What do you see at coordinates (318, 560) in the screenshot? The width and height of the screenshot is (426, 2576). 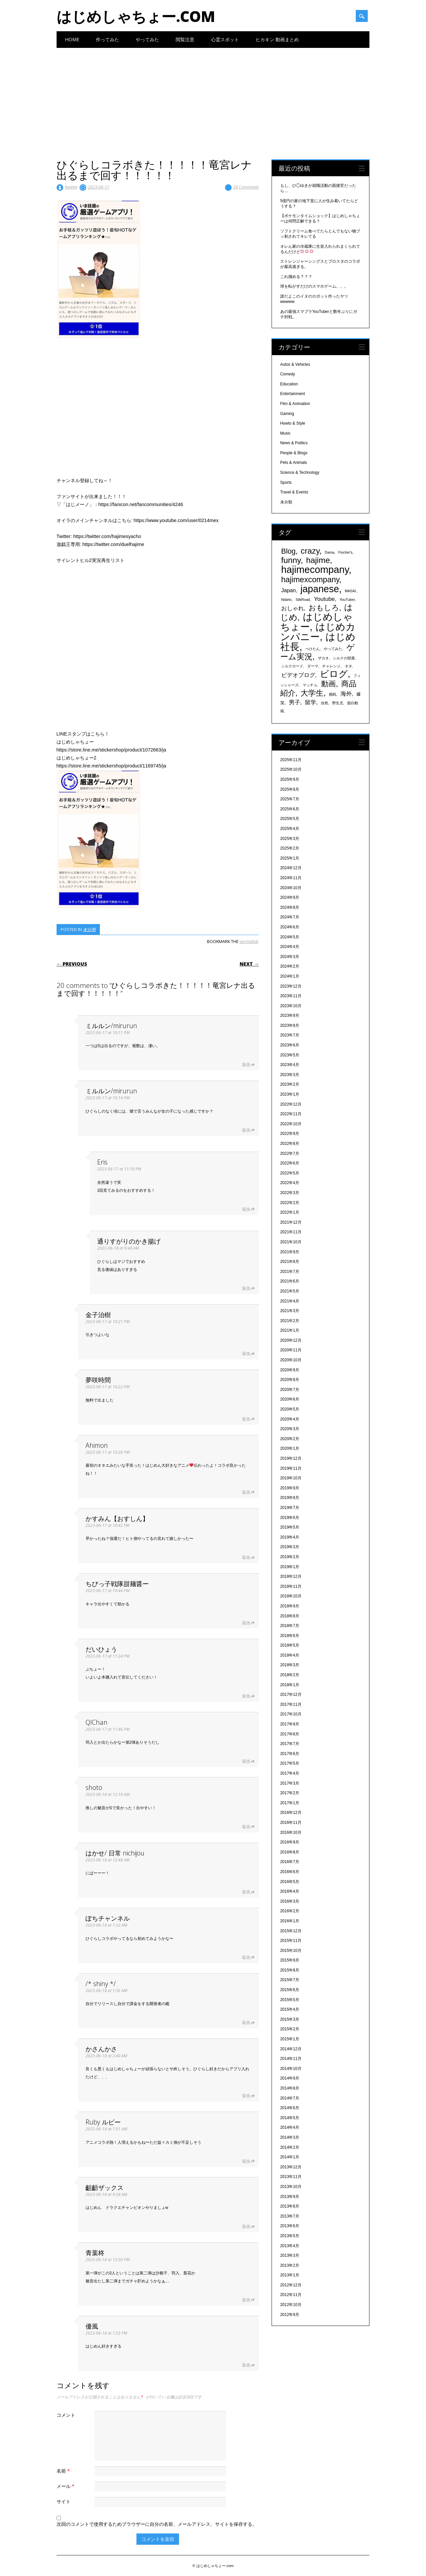 I see `hajime [hajime (1,159個の項目)]` at bounding box center [318, 560].